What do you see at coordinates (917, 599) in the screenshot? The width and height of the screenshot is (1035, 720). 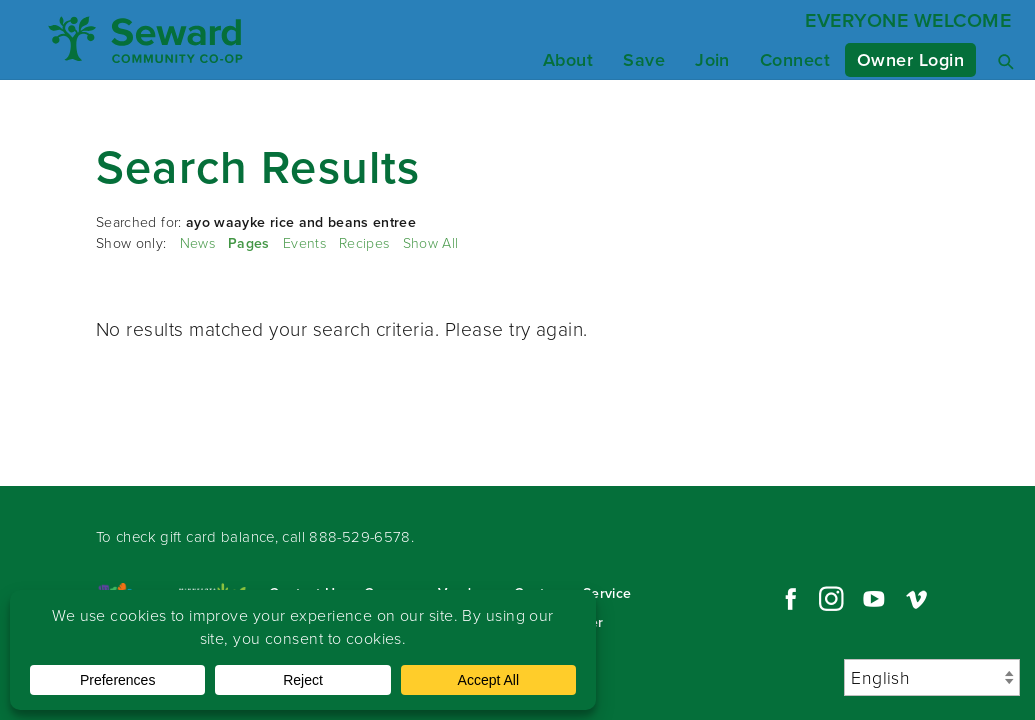 I see `Vimeo` at bounding box center [917, 599].